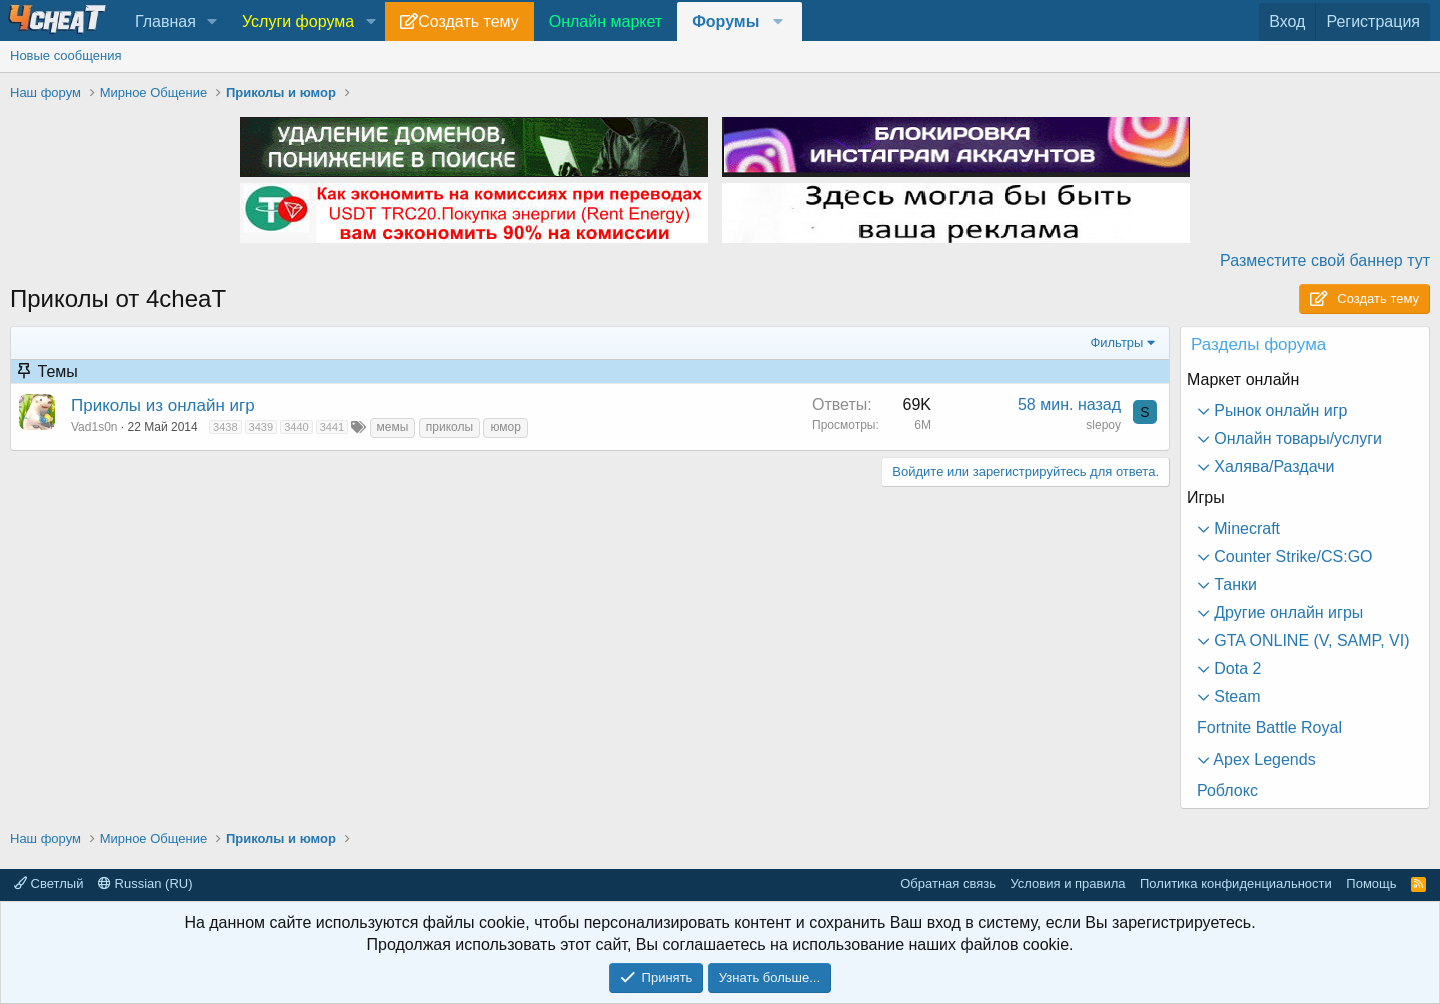 This screenshot has width=1440, height=1004. I want to click on Политика конфиденциальности, so click(1236, 883).